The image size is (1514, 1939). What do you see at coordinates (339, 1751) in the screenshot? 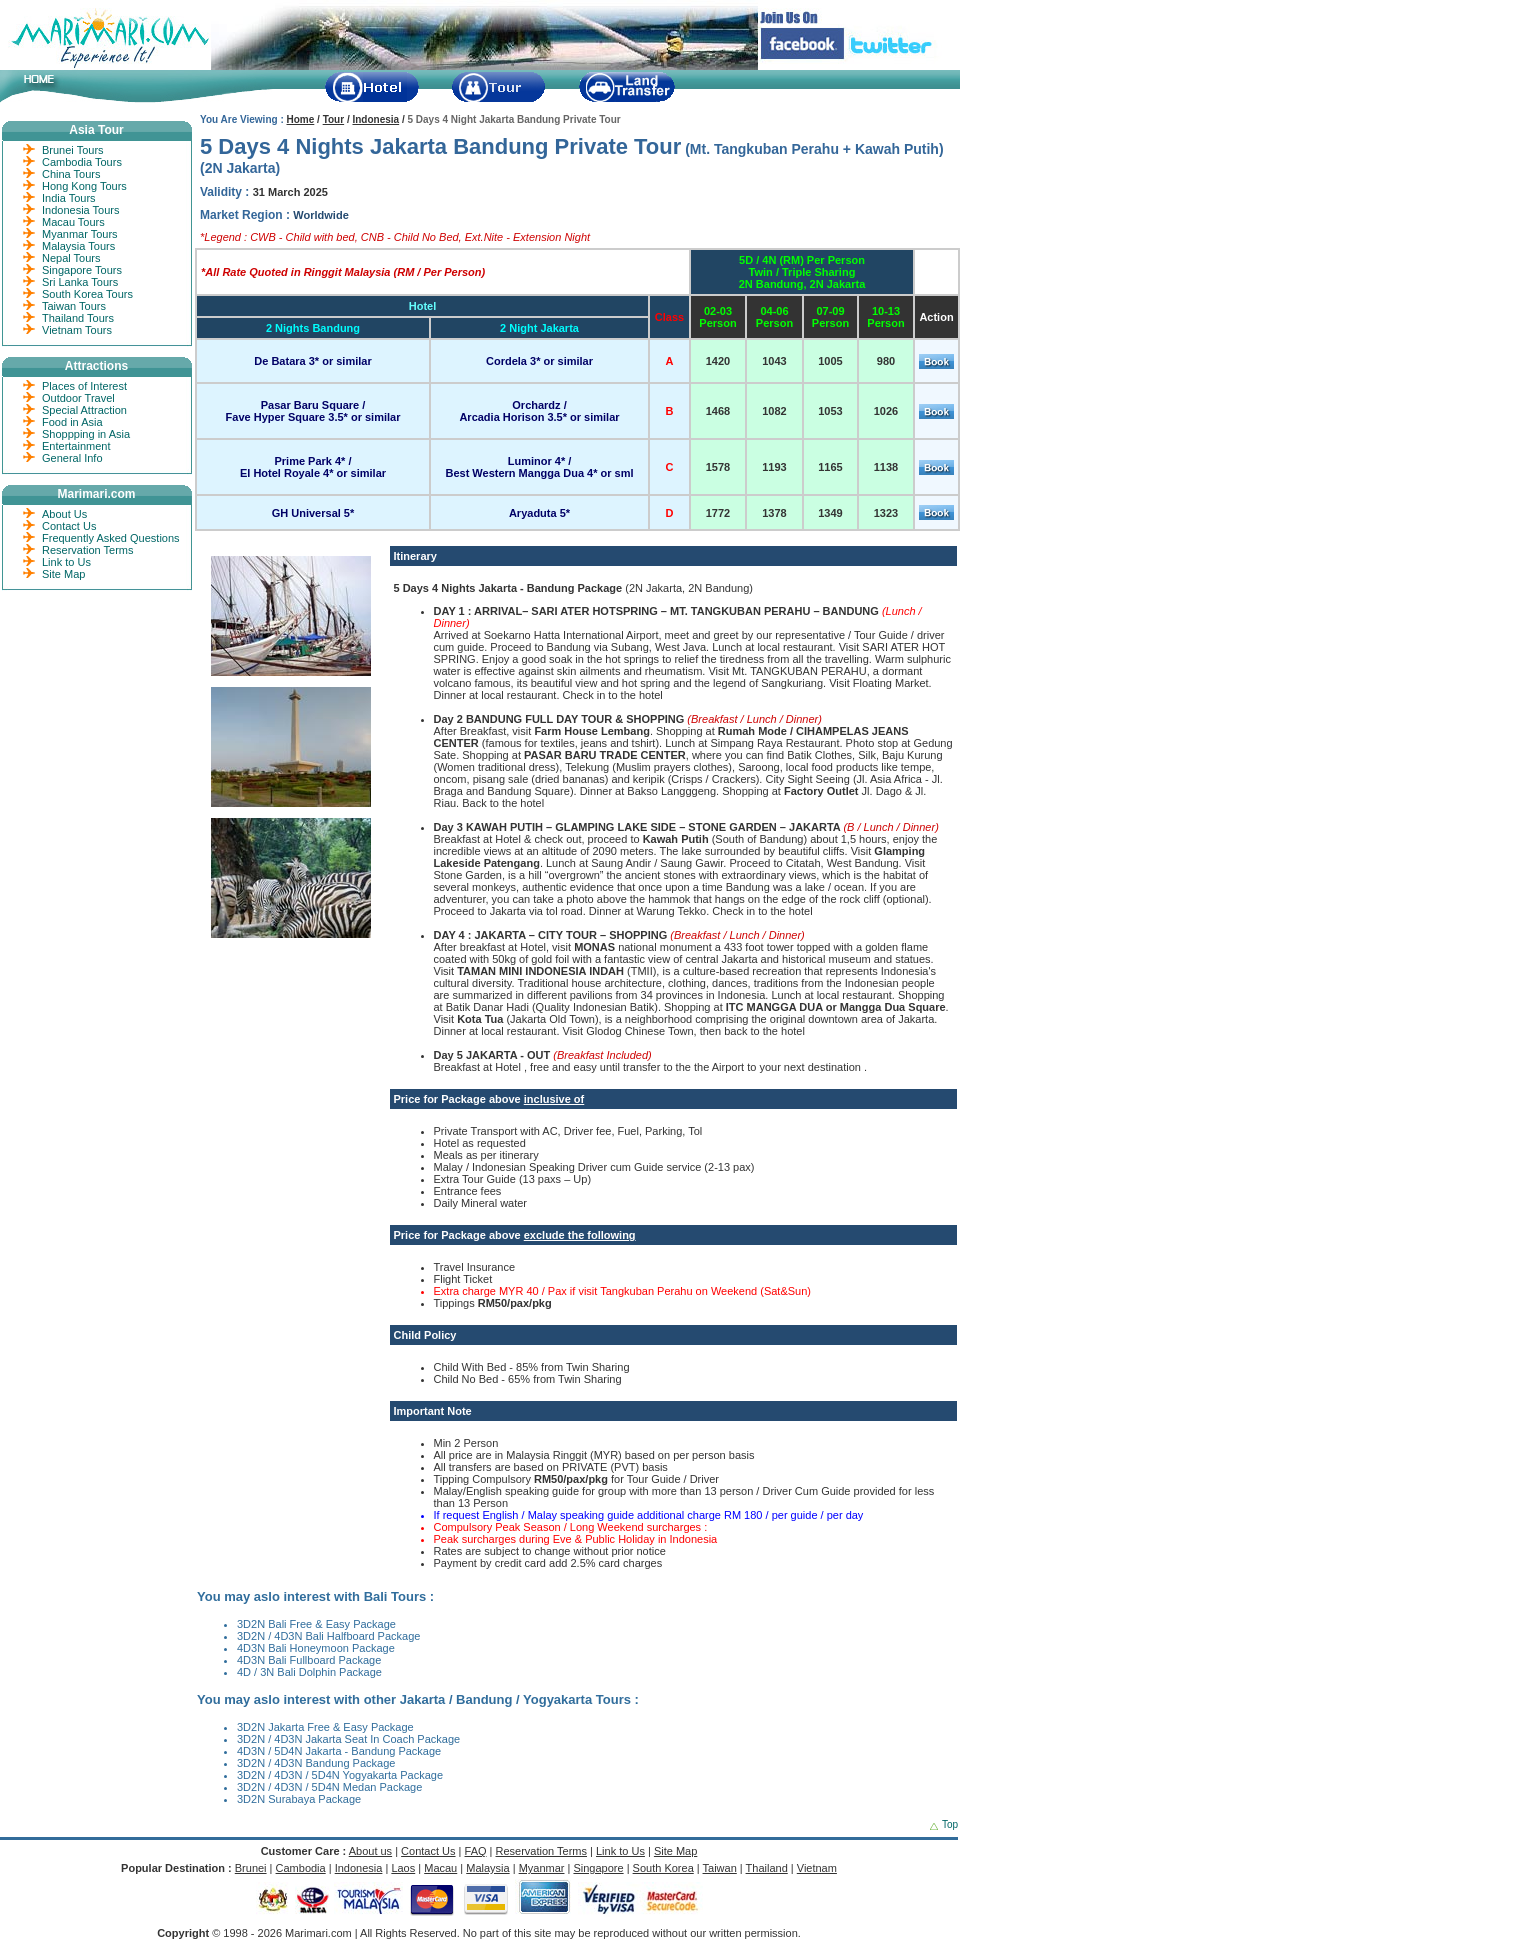
I see `4D3N / 5D4N Jakarta - Bandung Package` at bounding box center [339, 1751].